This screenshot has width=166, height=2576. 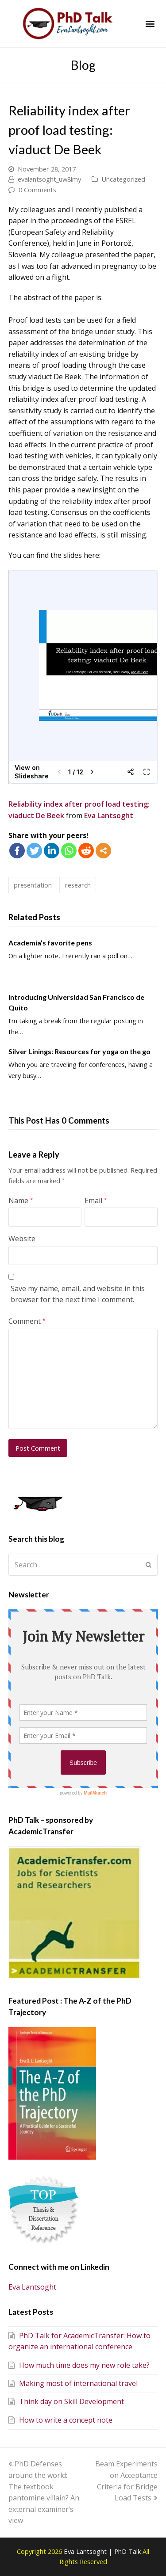 What do you see at coordinates (150, 23) in the screenshot?
I see `[button]` at bounding box center [150, 23].